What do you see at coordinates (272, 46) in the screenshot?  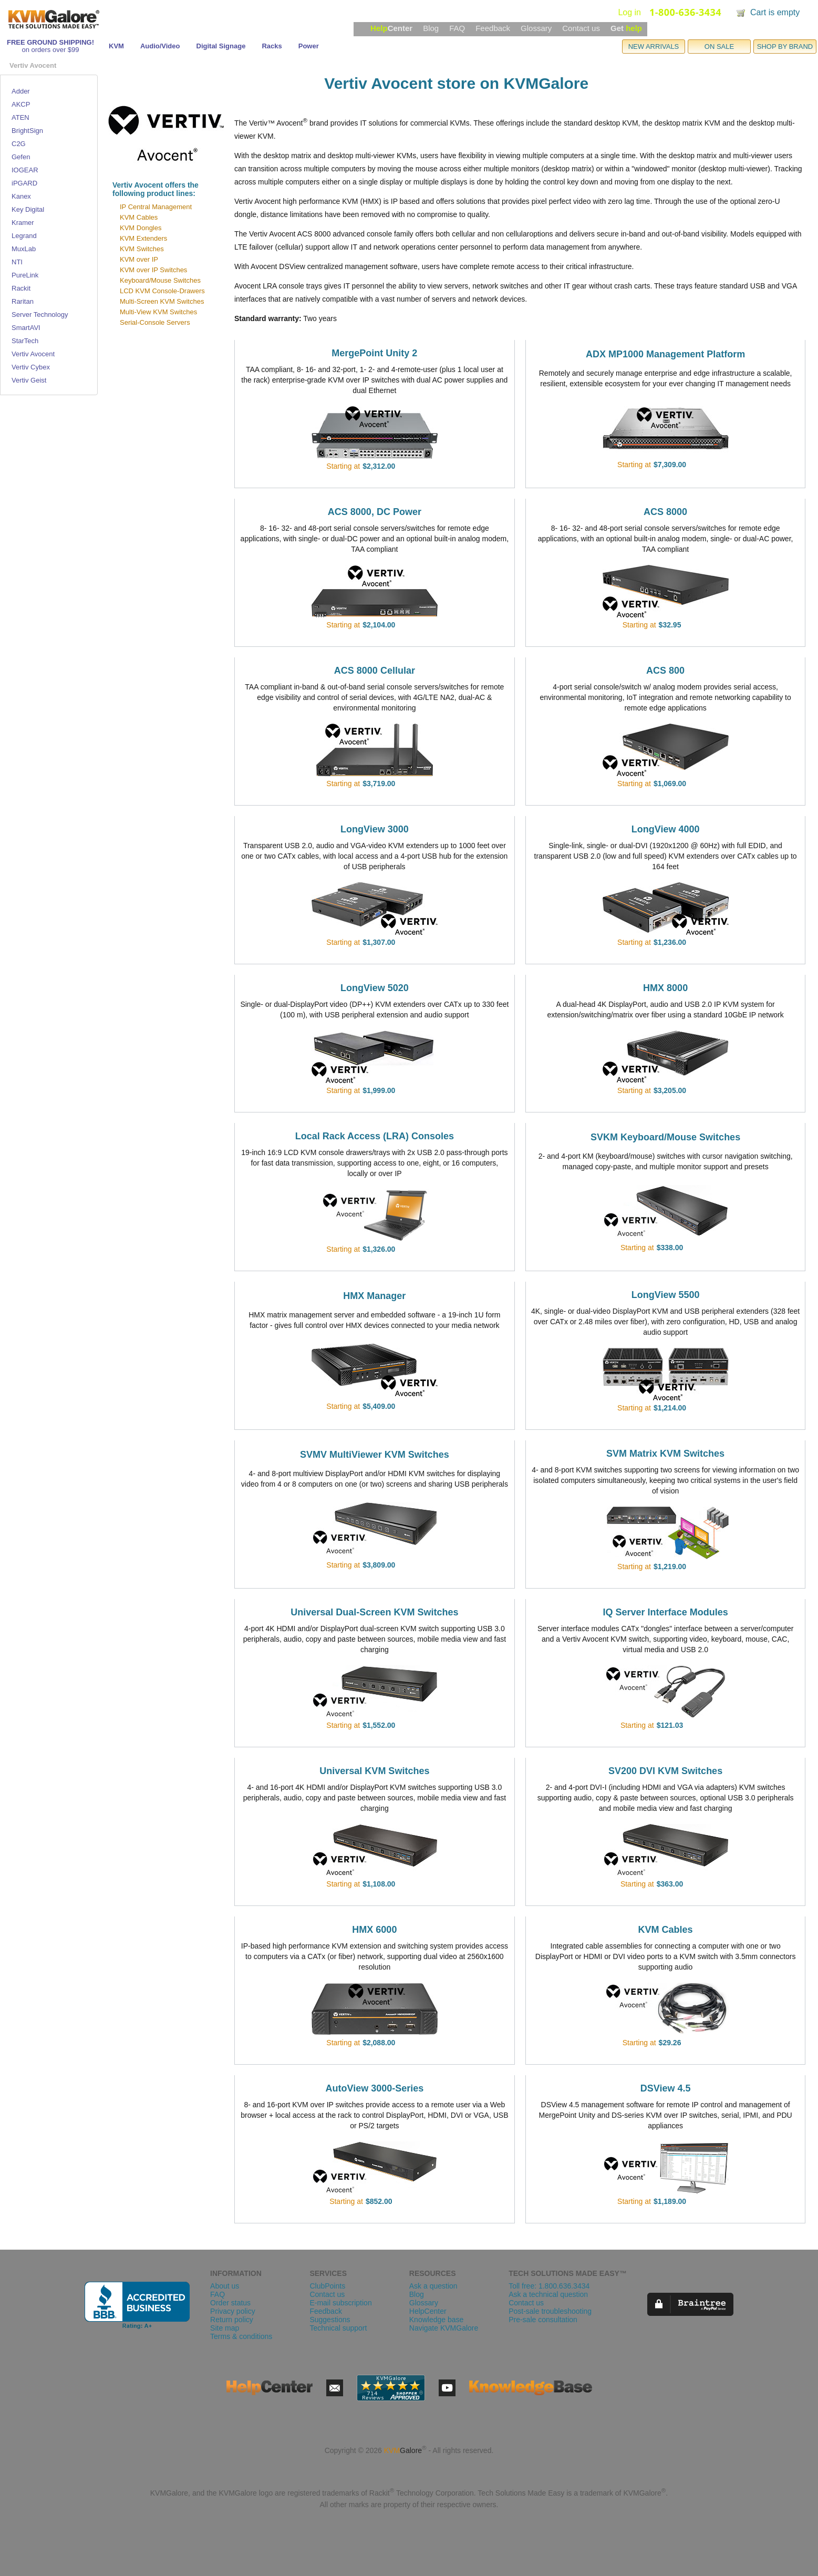 I see `Racks` at bounding box center [272, 46].